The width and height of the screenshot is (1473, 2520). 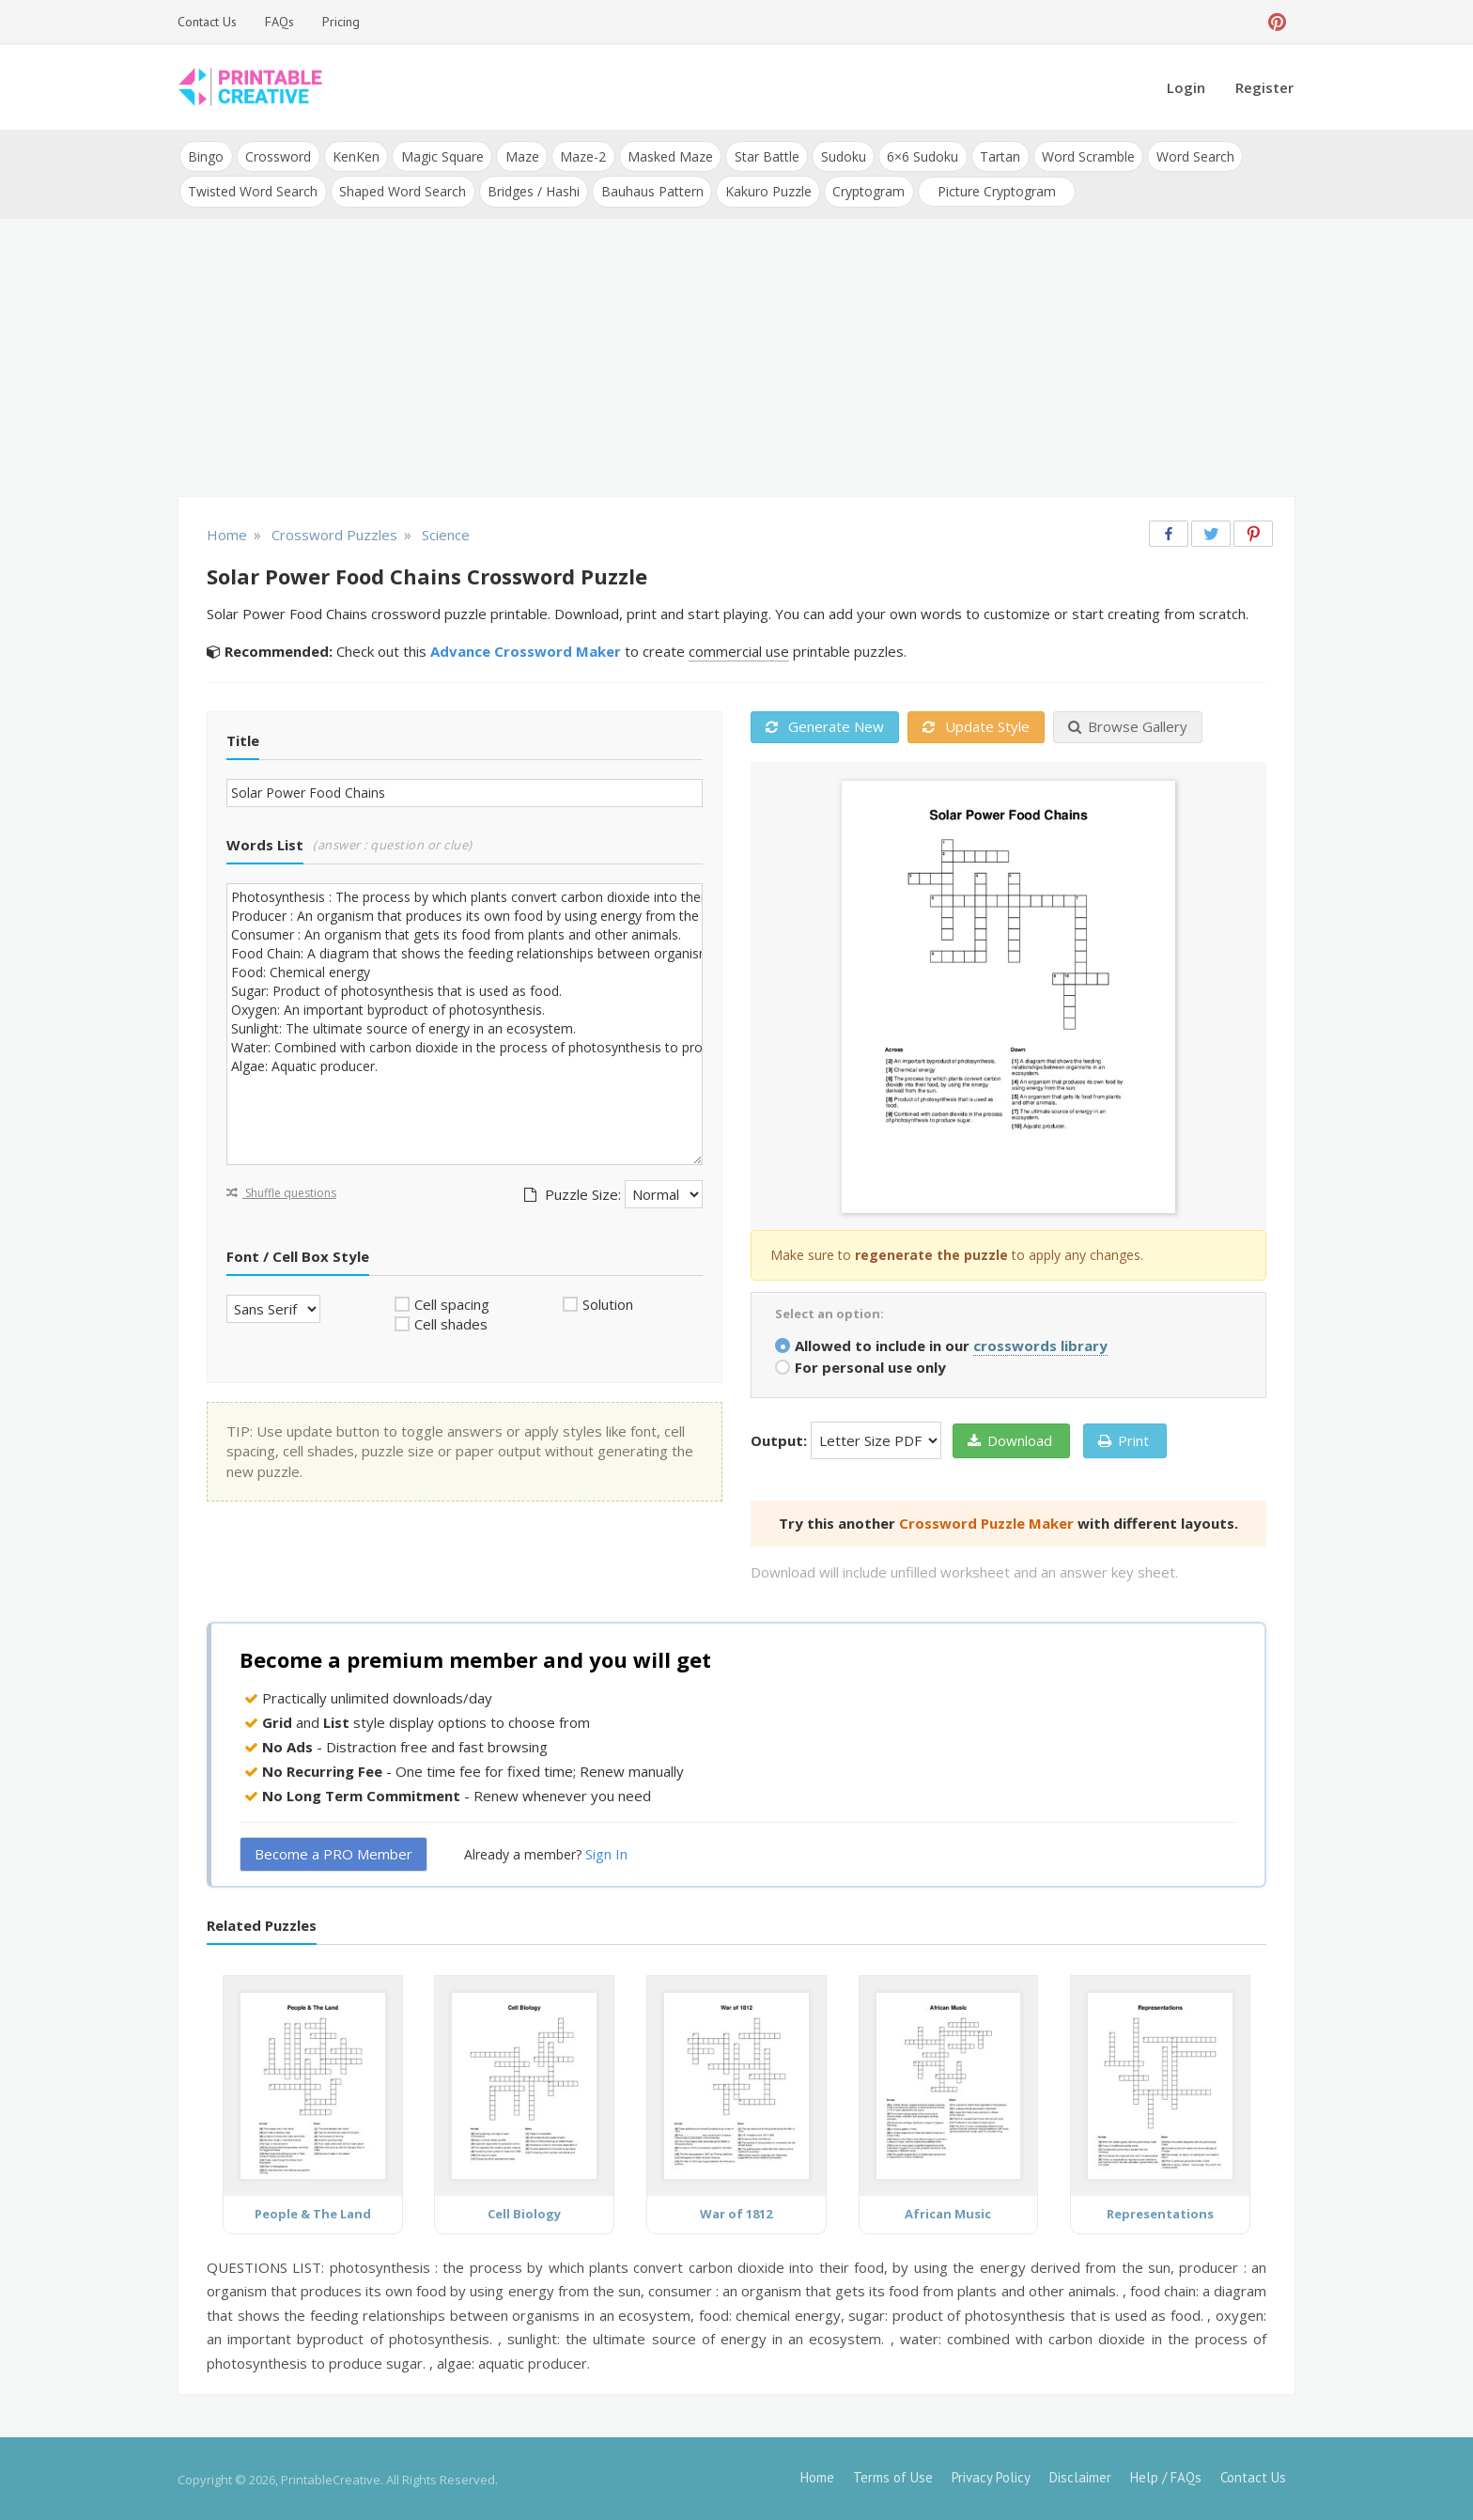 What do you see at coordinates (281, 1190) in the screenshot?
I see `Shuffle questions` at bounding box center [281, 1190].